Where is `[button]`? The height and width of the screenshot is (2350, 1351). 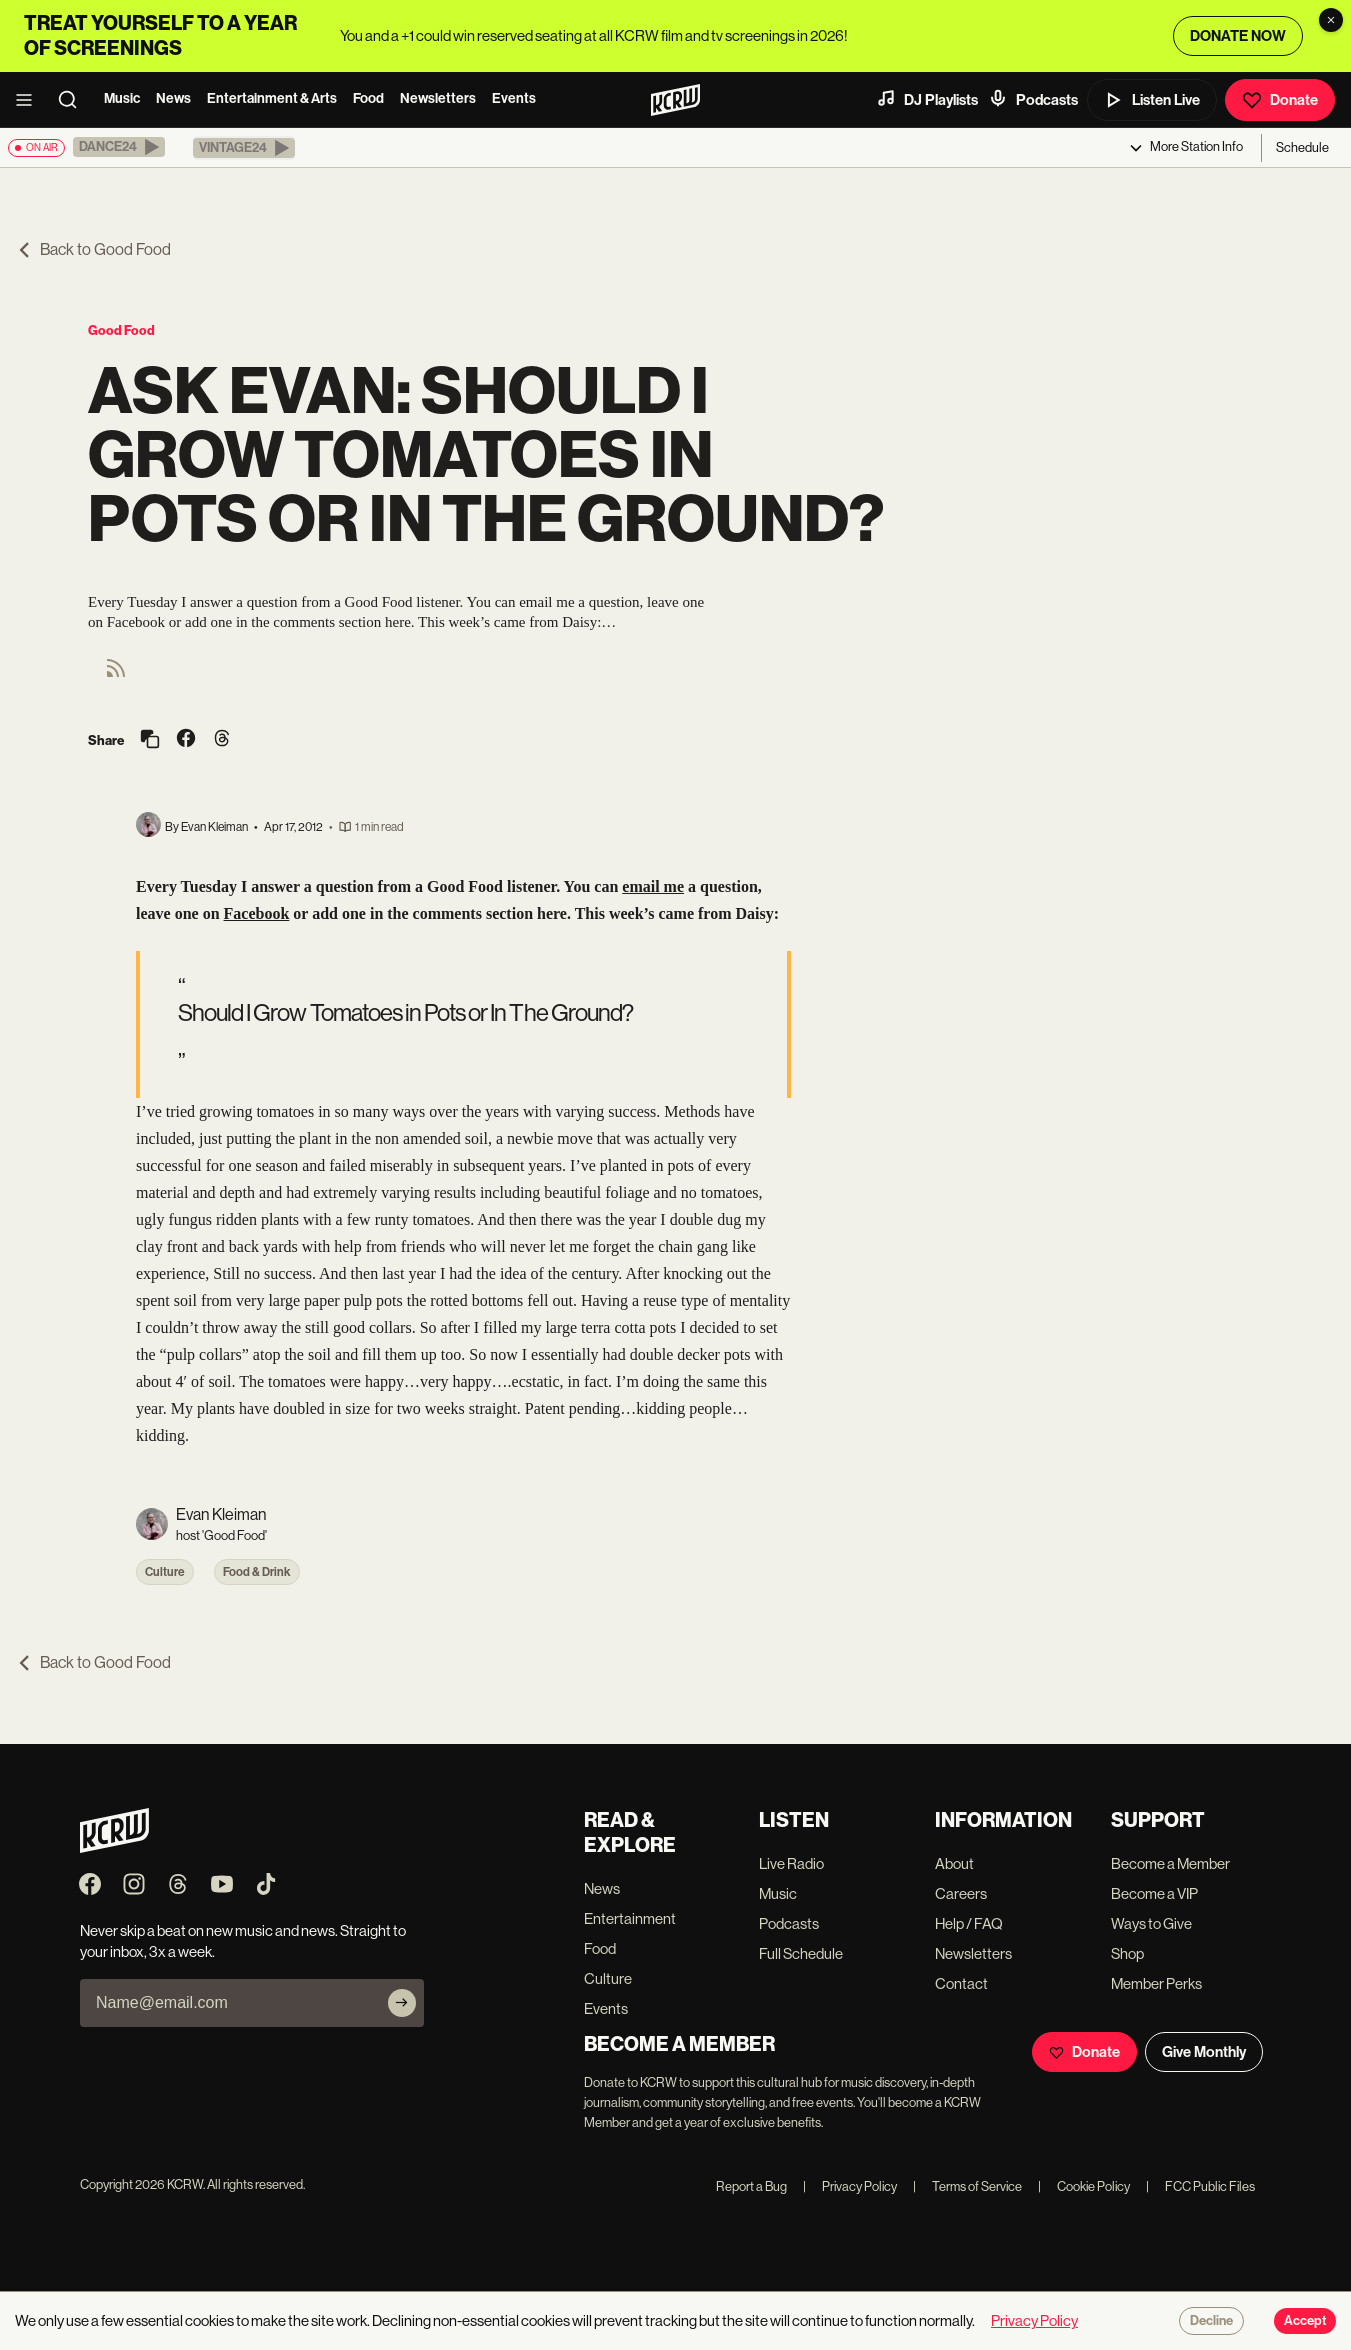 [button] is located at coordinates (119, 147).